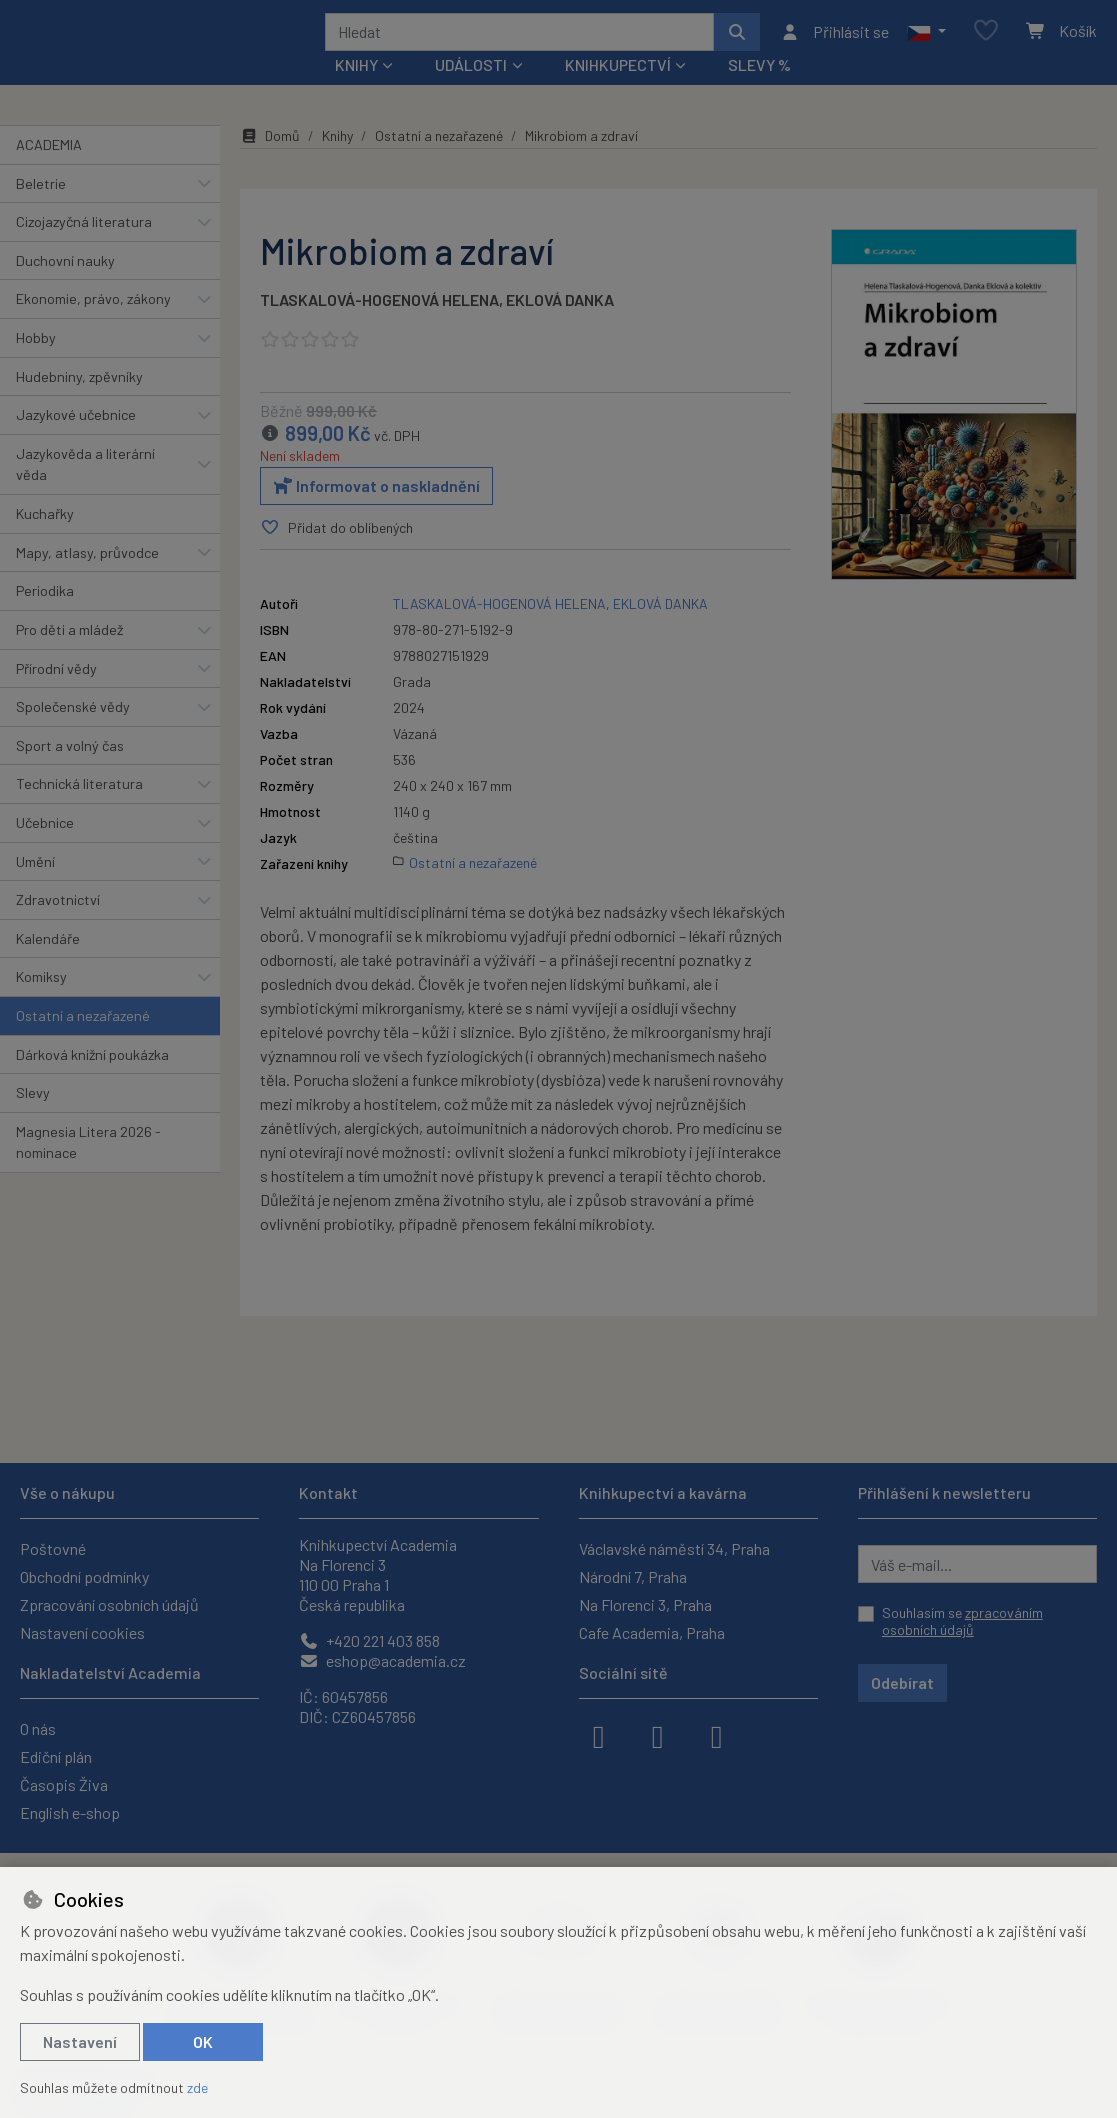  Describe the element at coordinates (270, 162) in the screenshot. I see `Domů` at that location.